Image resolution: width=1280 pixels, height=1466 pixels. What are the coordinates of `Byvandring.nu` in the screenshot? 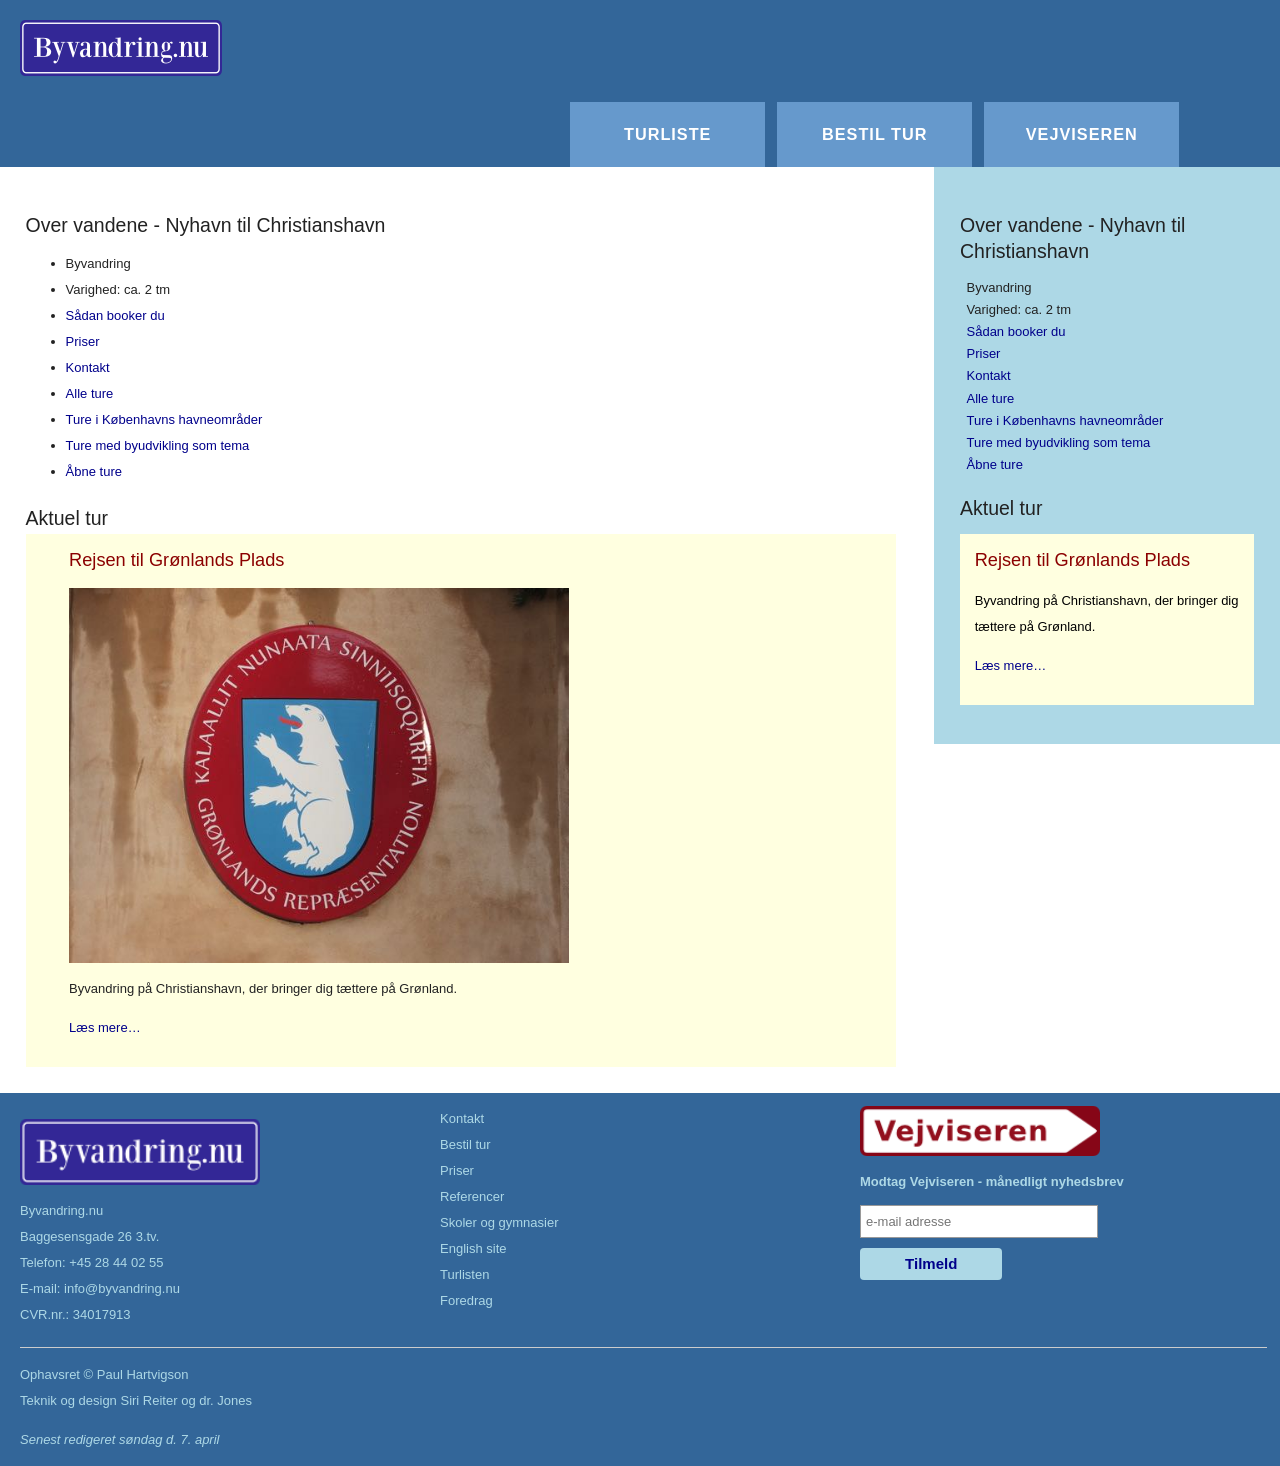 It's located at (61, 1210).